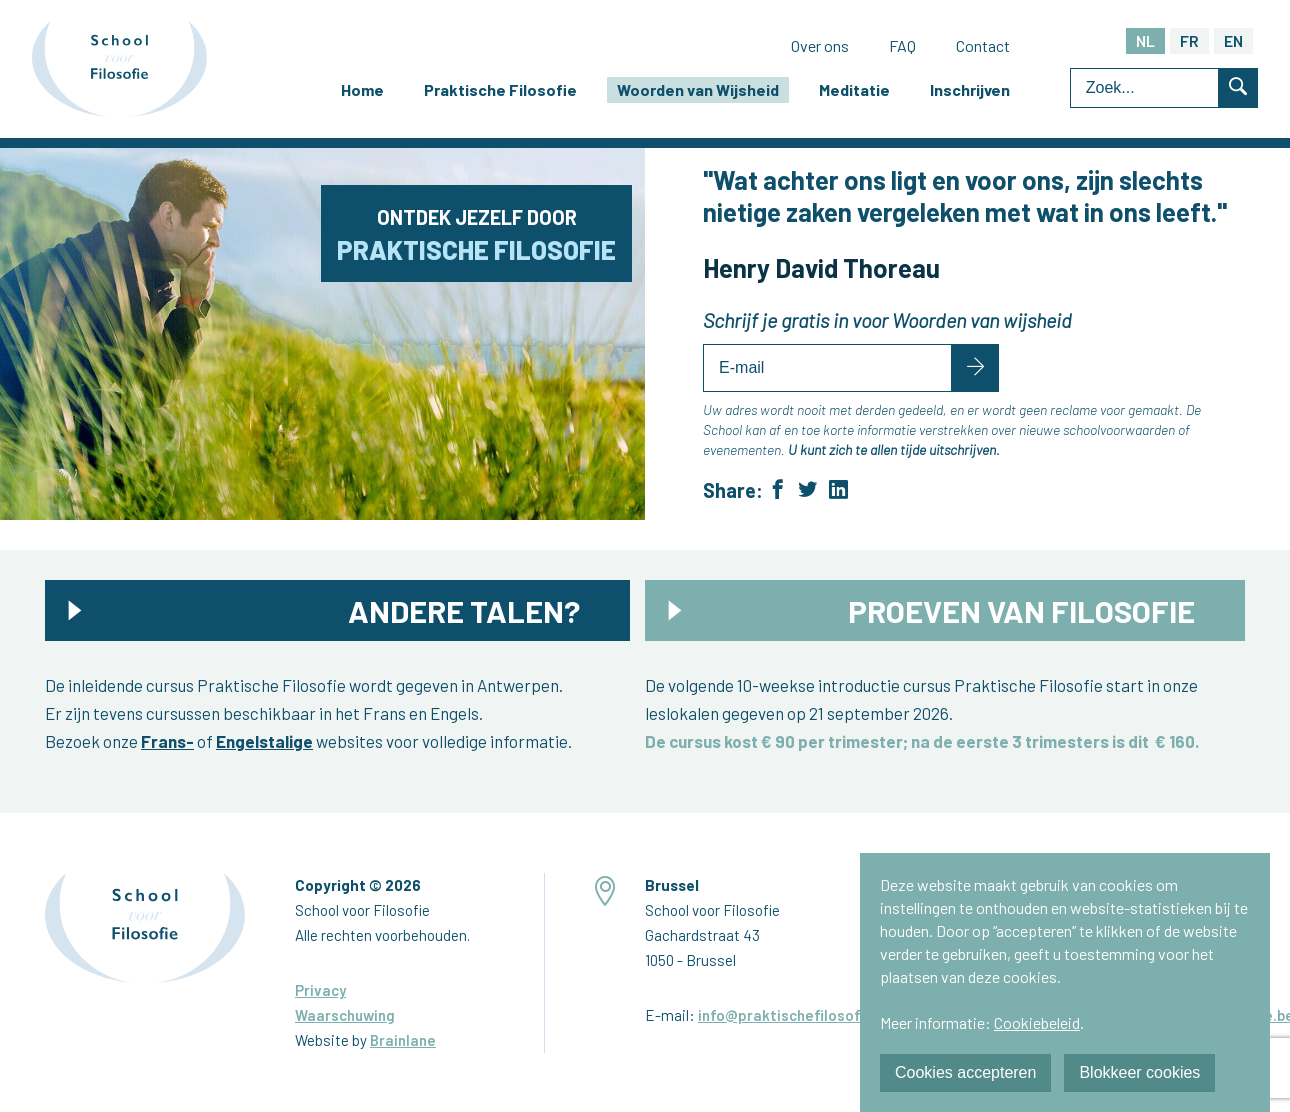  I want to click on Woorden van Wijsheid, so click(698, 89).